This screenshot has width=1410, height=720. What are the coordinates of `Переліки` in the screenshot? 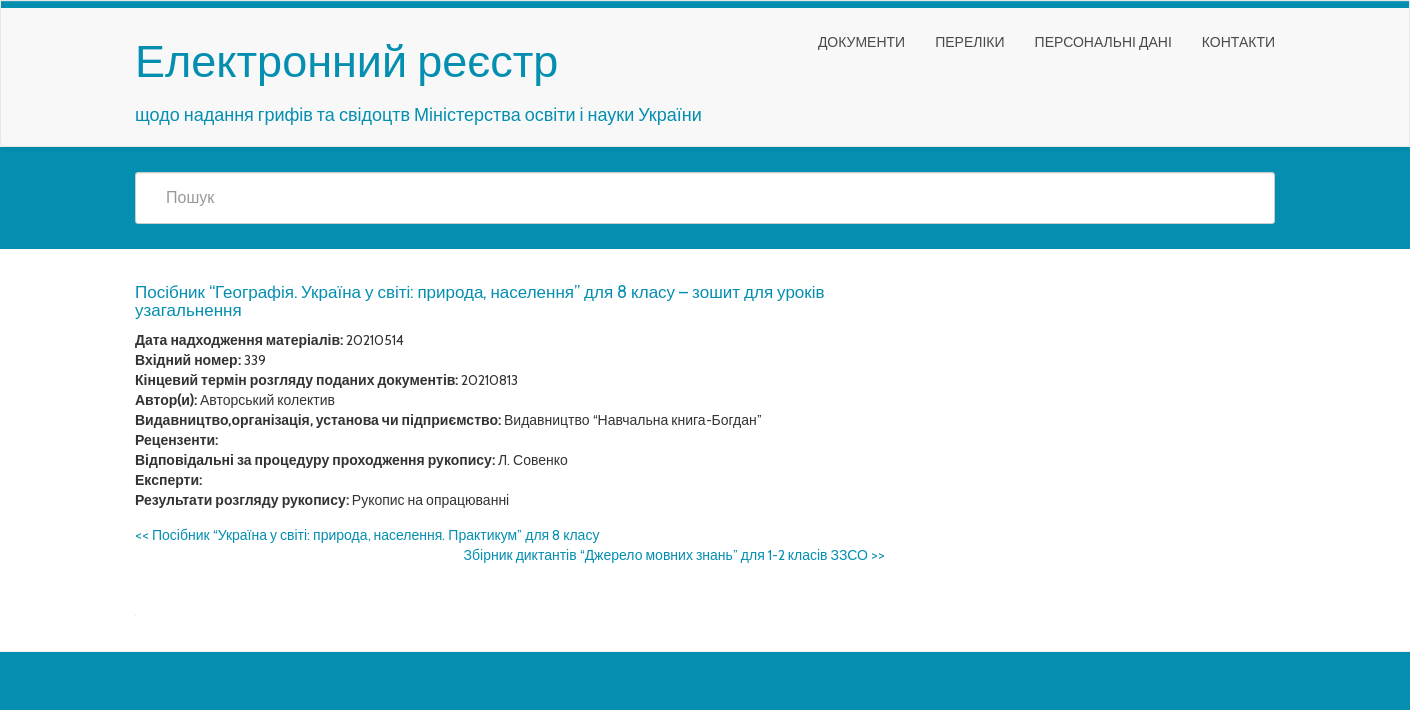 It's located at (969, 42).